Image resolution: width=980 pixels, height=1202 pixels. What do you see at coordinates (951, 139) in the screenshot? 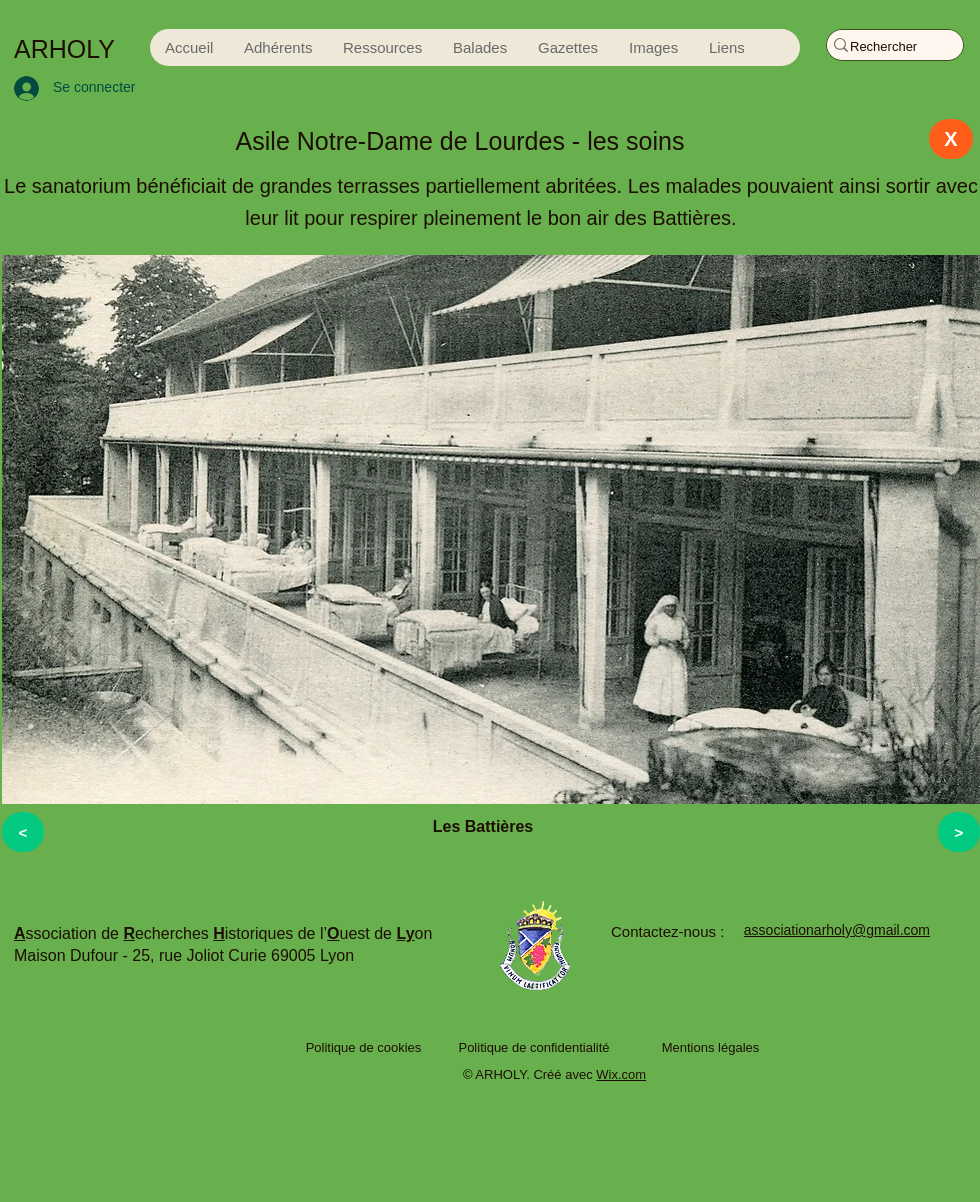
I see `[X]` at bounding box center [951, 139].